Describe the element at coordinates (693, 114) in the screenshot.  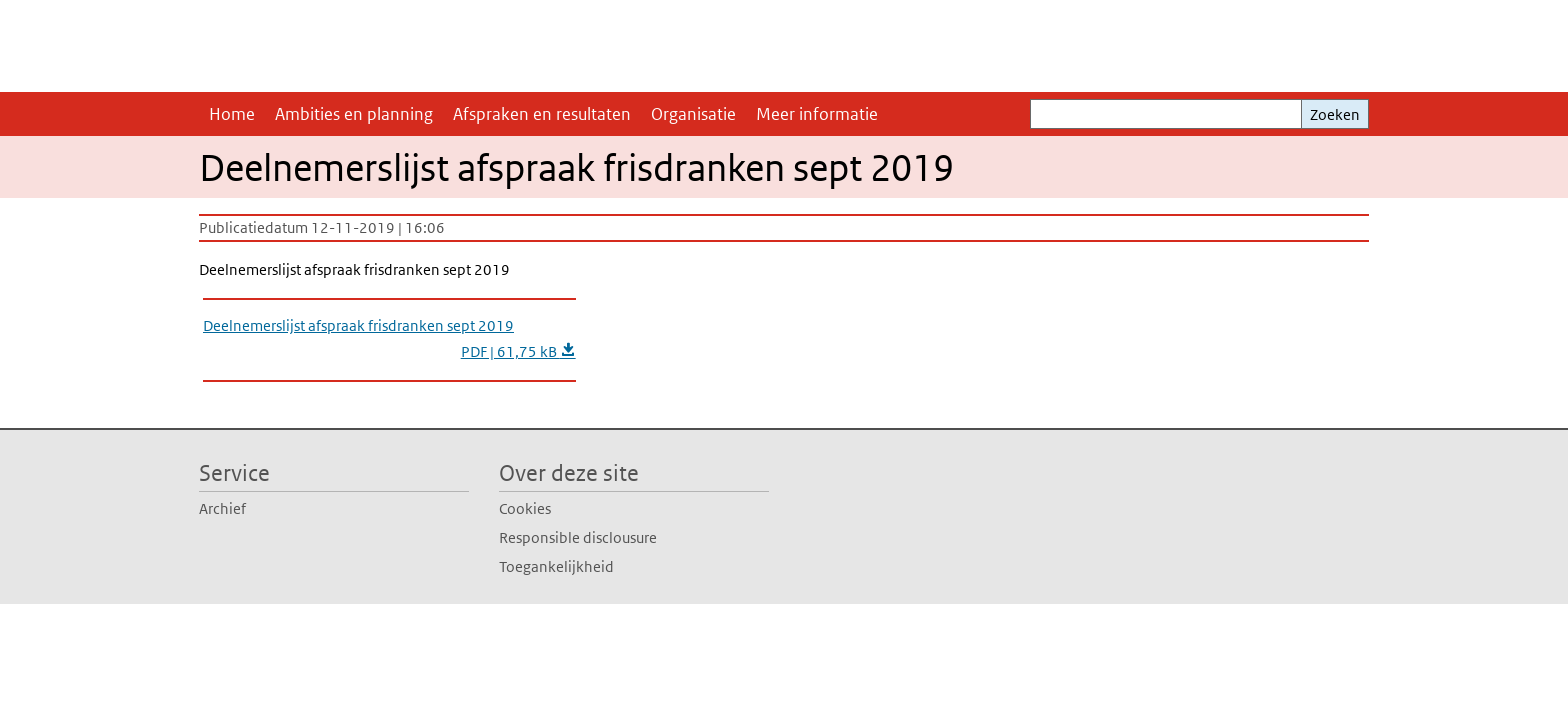
I see `Organisatie` at that location.